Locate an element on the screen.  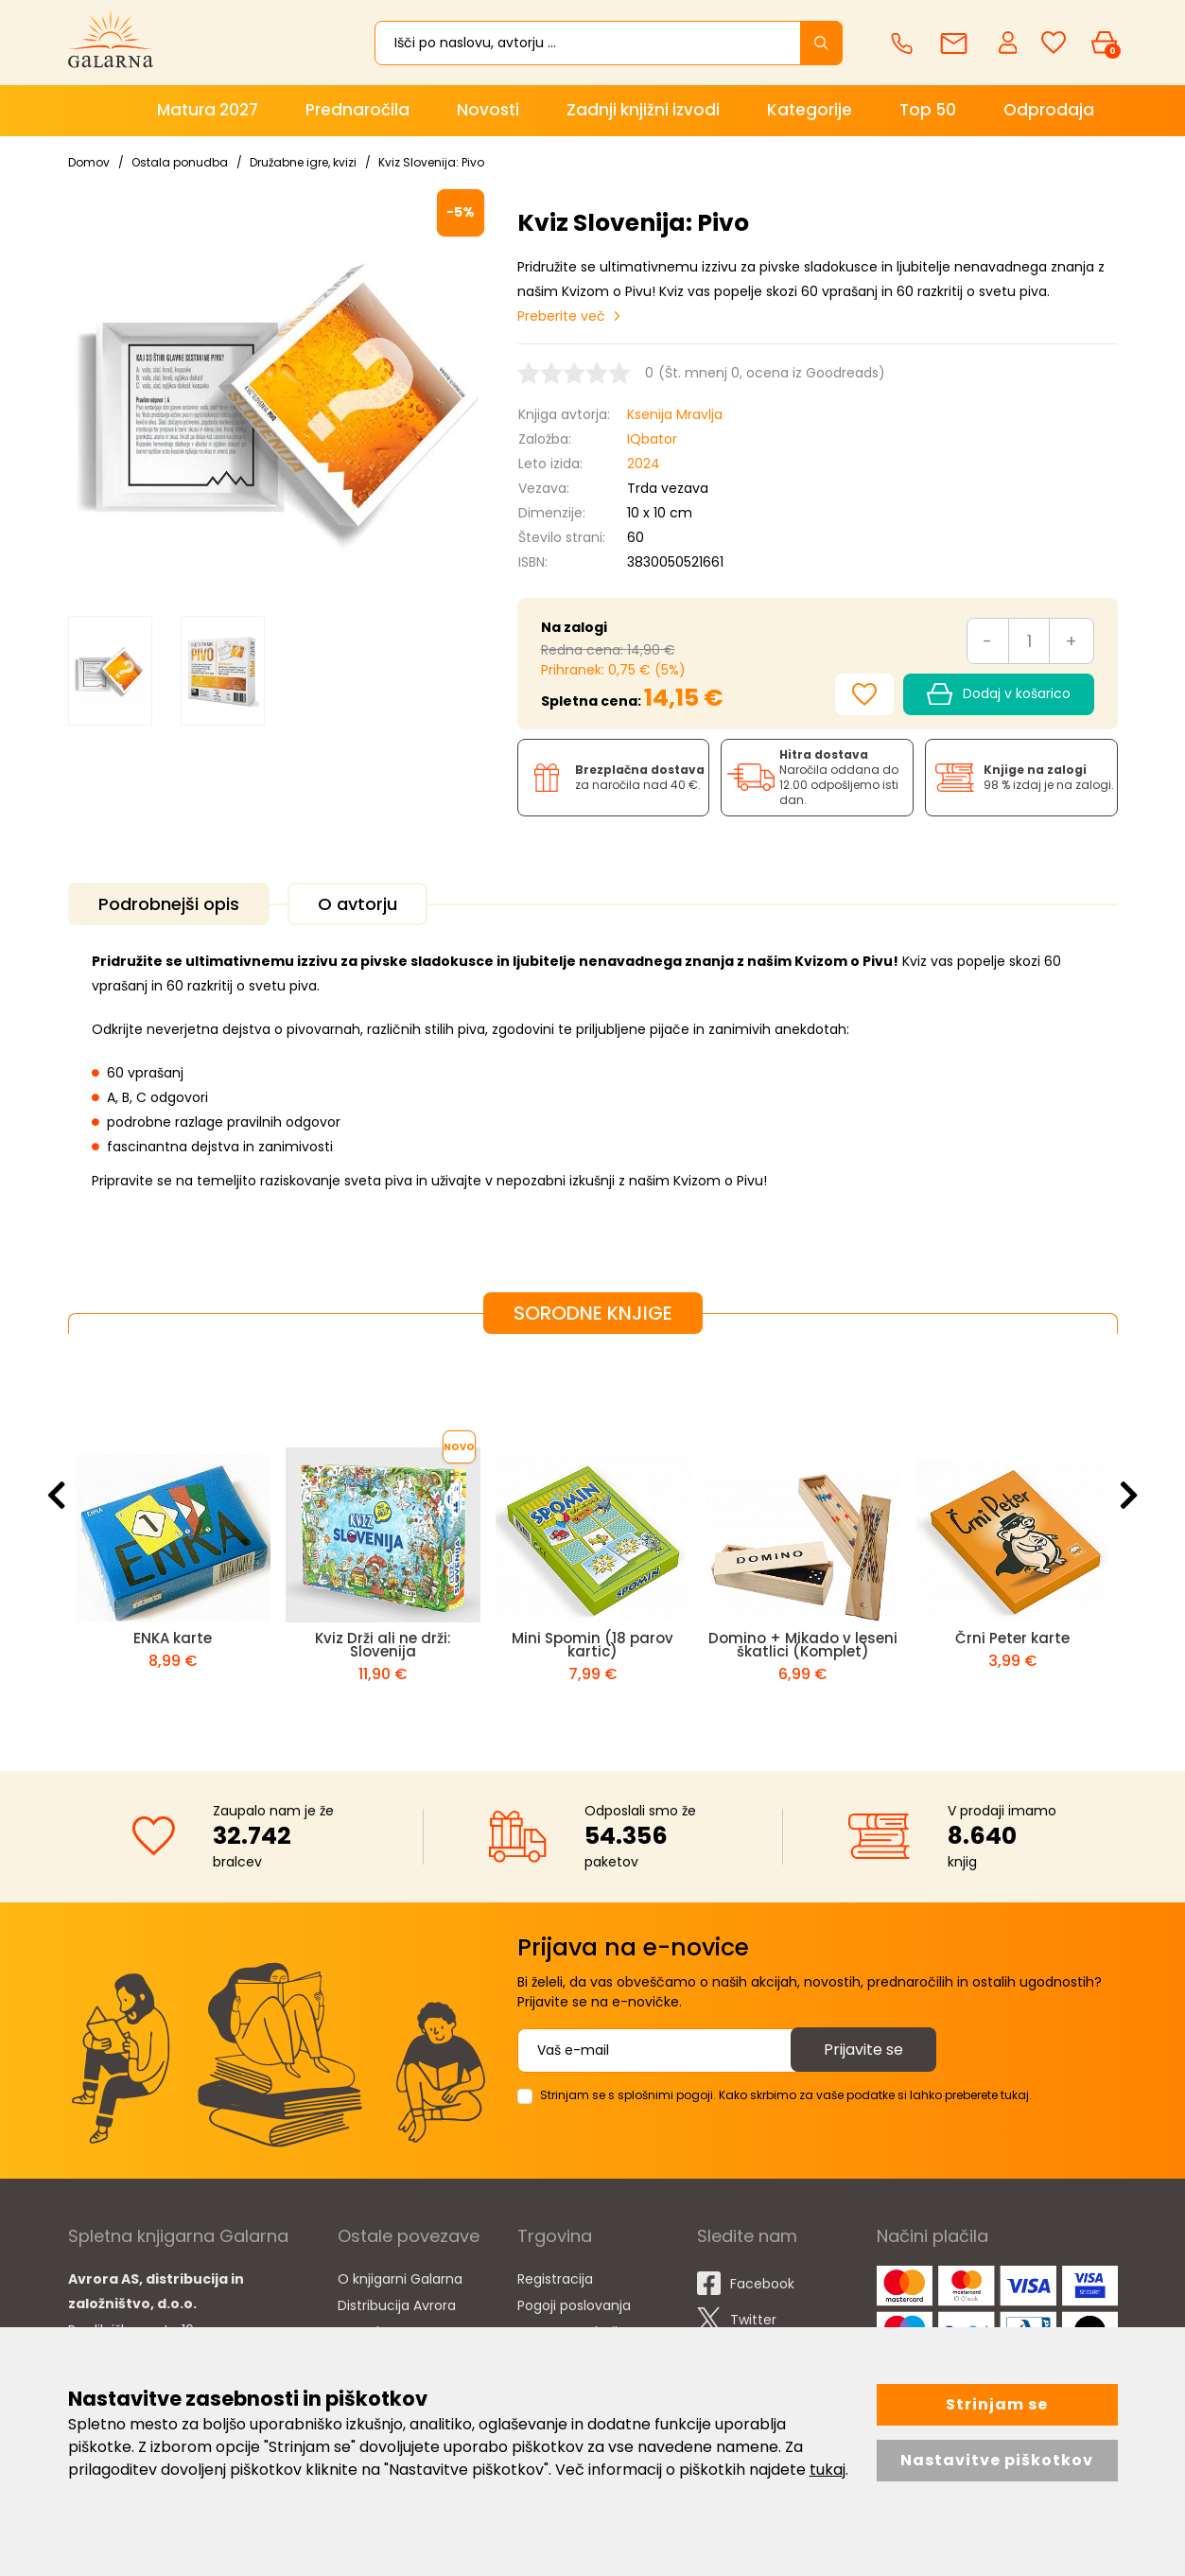
Registracija is located at coordinates (555, 2278).